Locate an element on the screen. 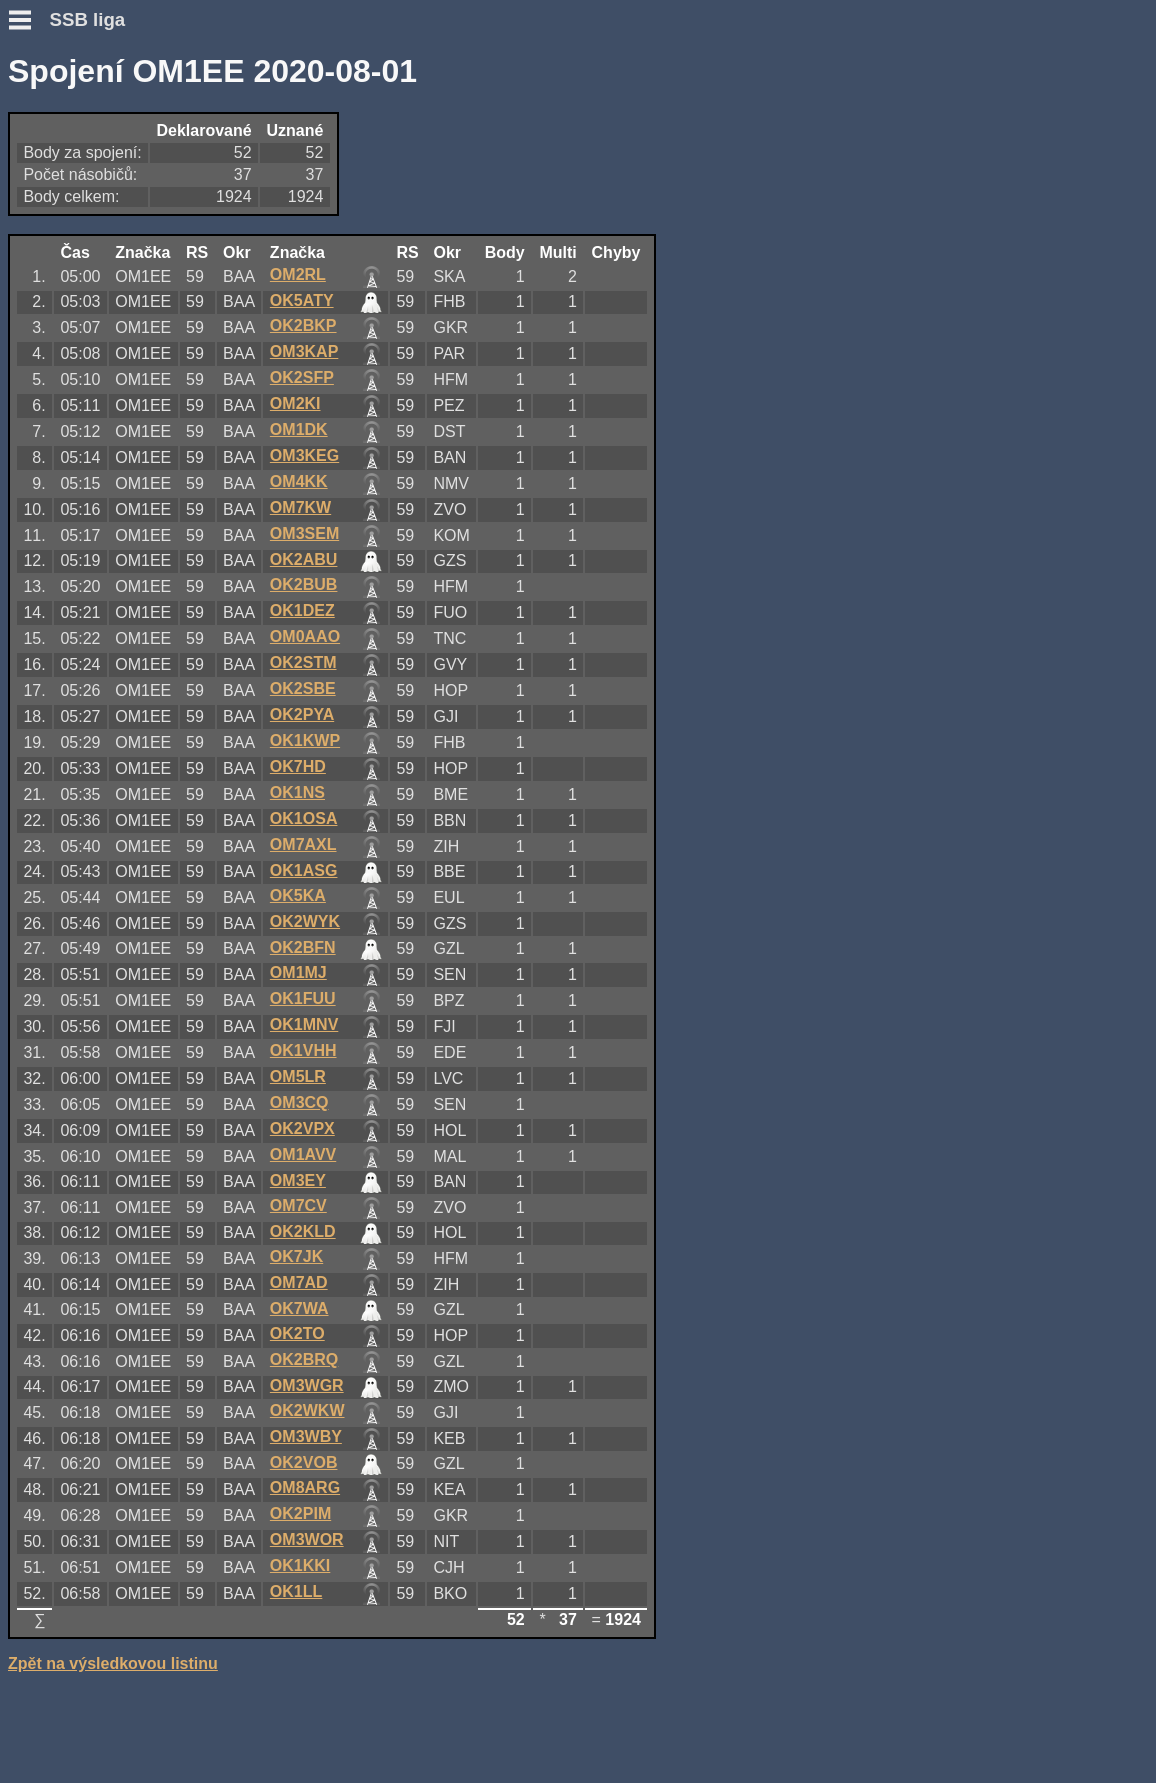 Image resolution: width=1156 pixels, height=1783 pixels. OM2KI is located at coordinates (295, 403).